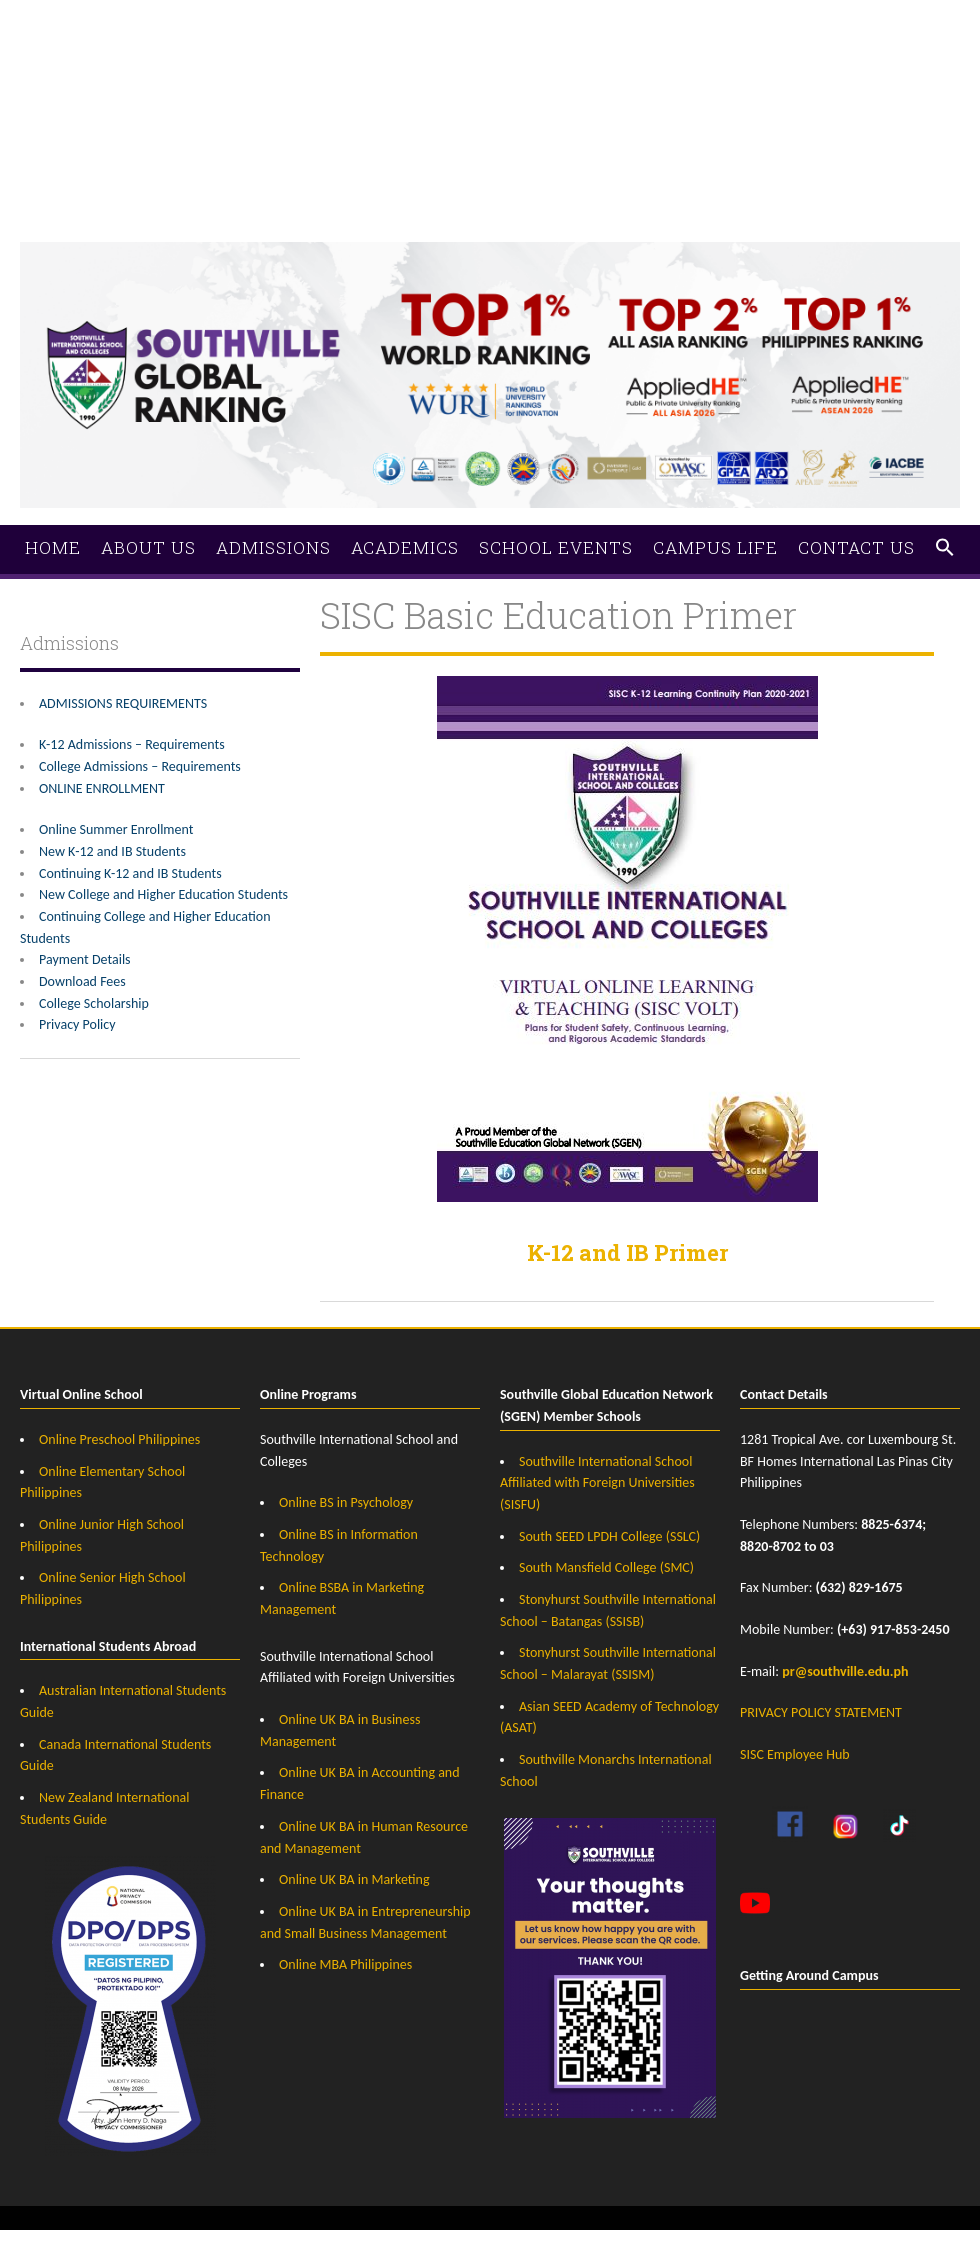 Image resolution: width=980 pixels, height=2266 pixels. What do you see at coordinates (163, 894) in the screenshot?
I see `New College and Higher Education Students` at bounding box center [163, 894].